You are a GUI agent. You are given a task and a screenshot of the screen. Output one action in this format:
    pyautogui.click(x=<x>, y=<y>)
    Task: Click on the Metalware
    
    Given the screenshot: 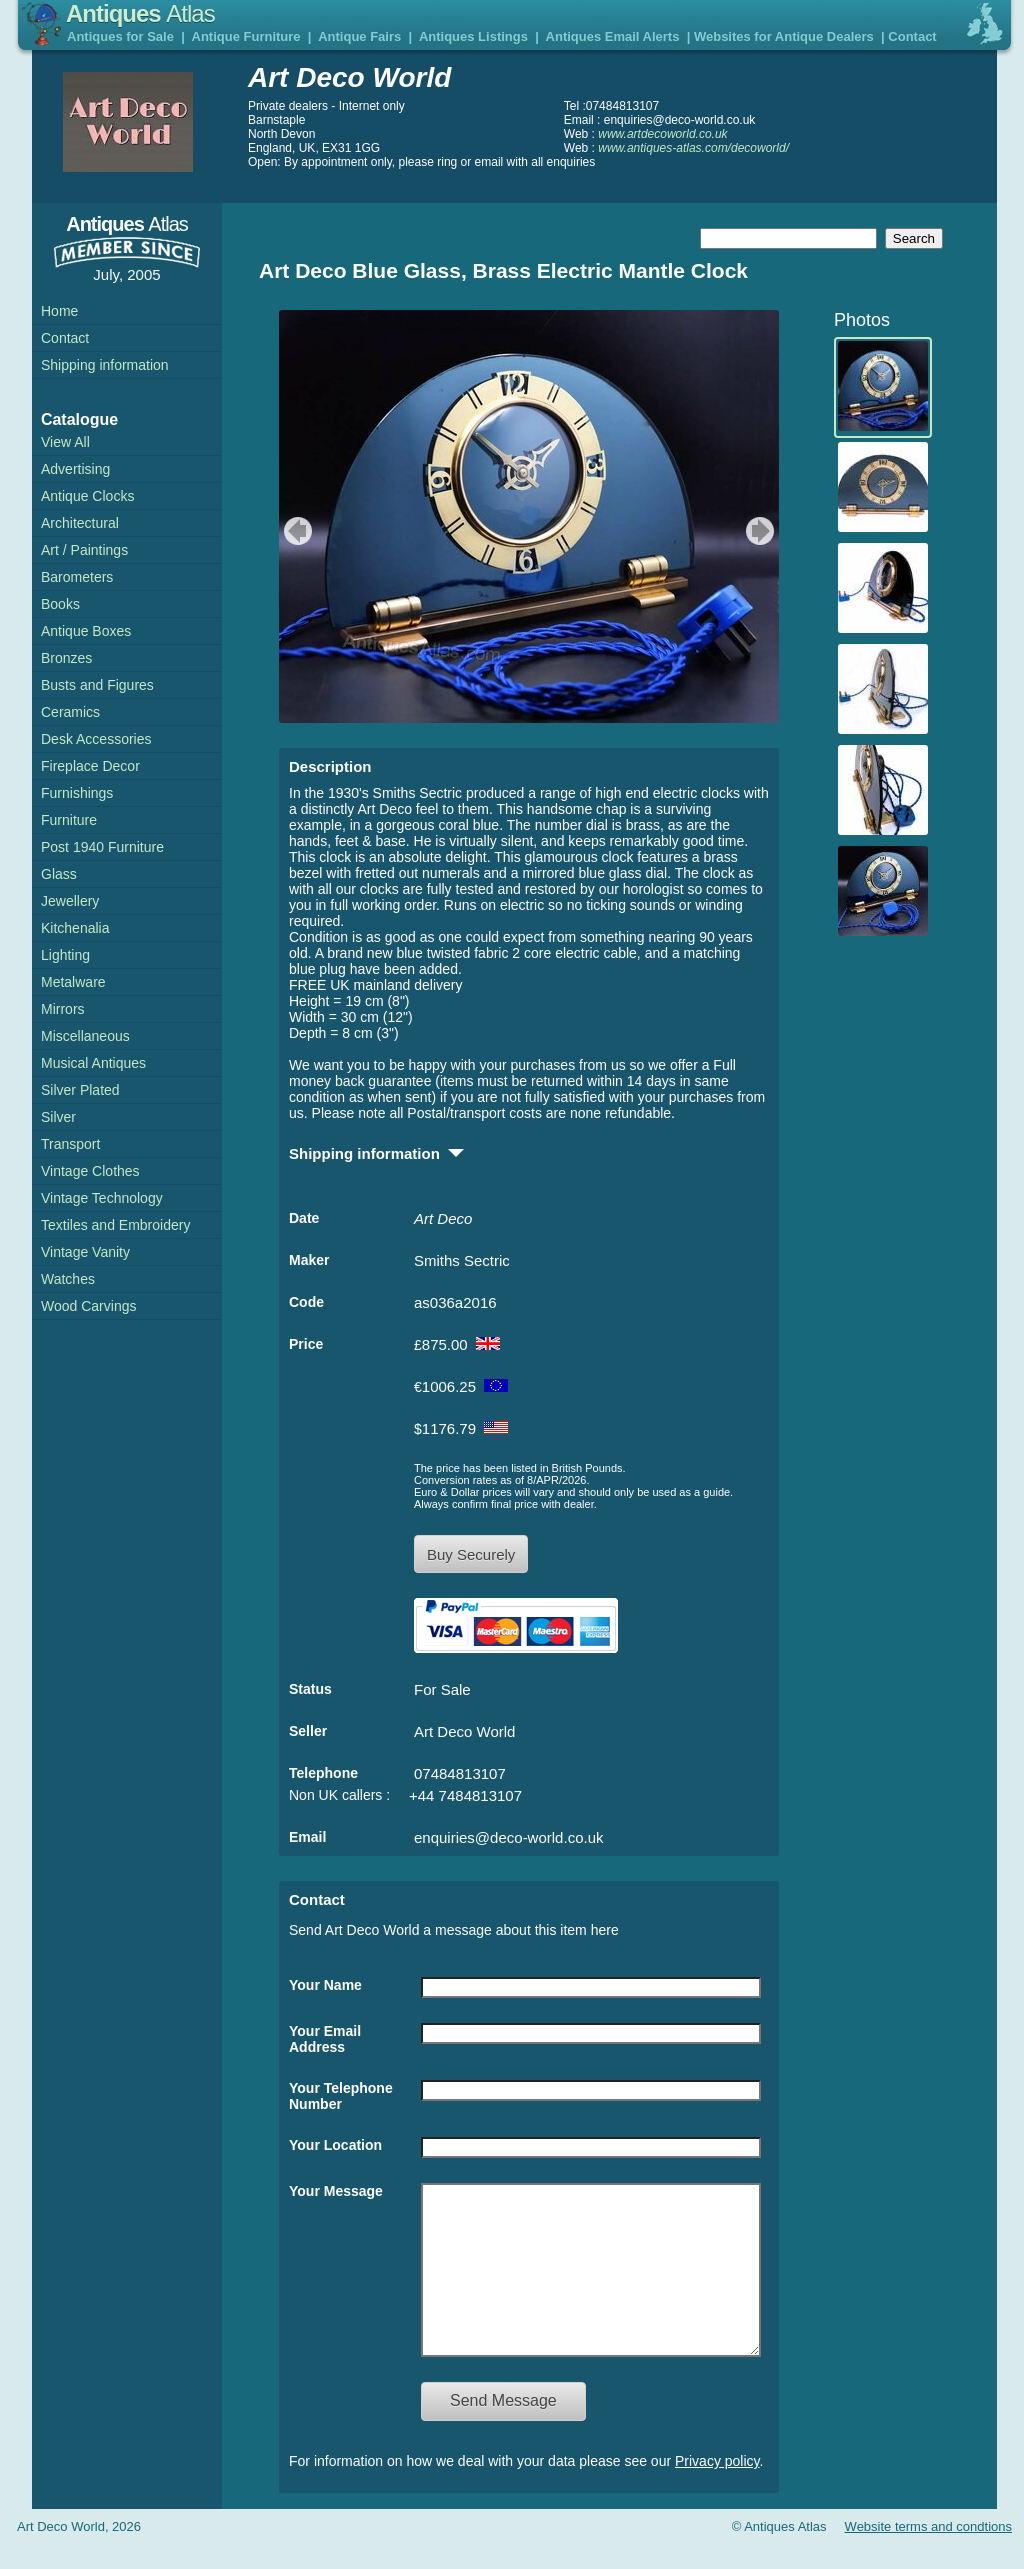 What is the action you would take?
    pyautogui.click(x=73, y=982)
    